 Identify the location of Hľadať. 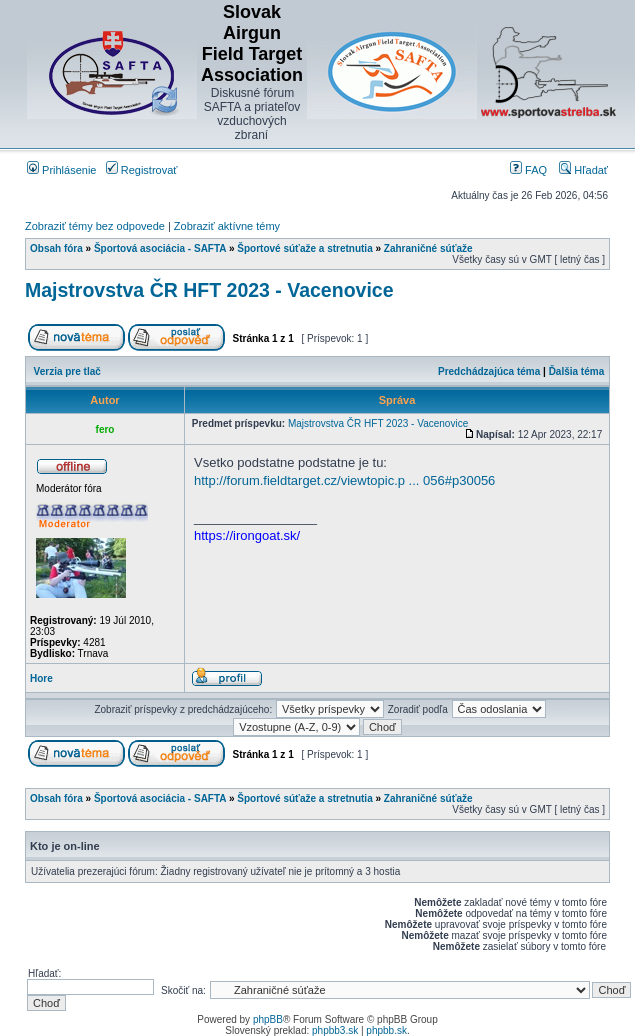
(583, 170).